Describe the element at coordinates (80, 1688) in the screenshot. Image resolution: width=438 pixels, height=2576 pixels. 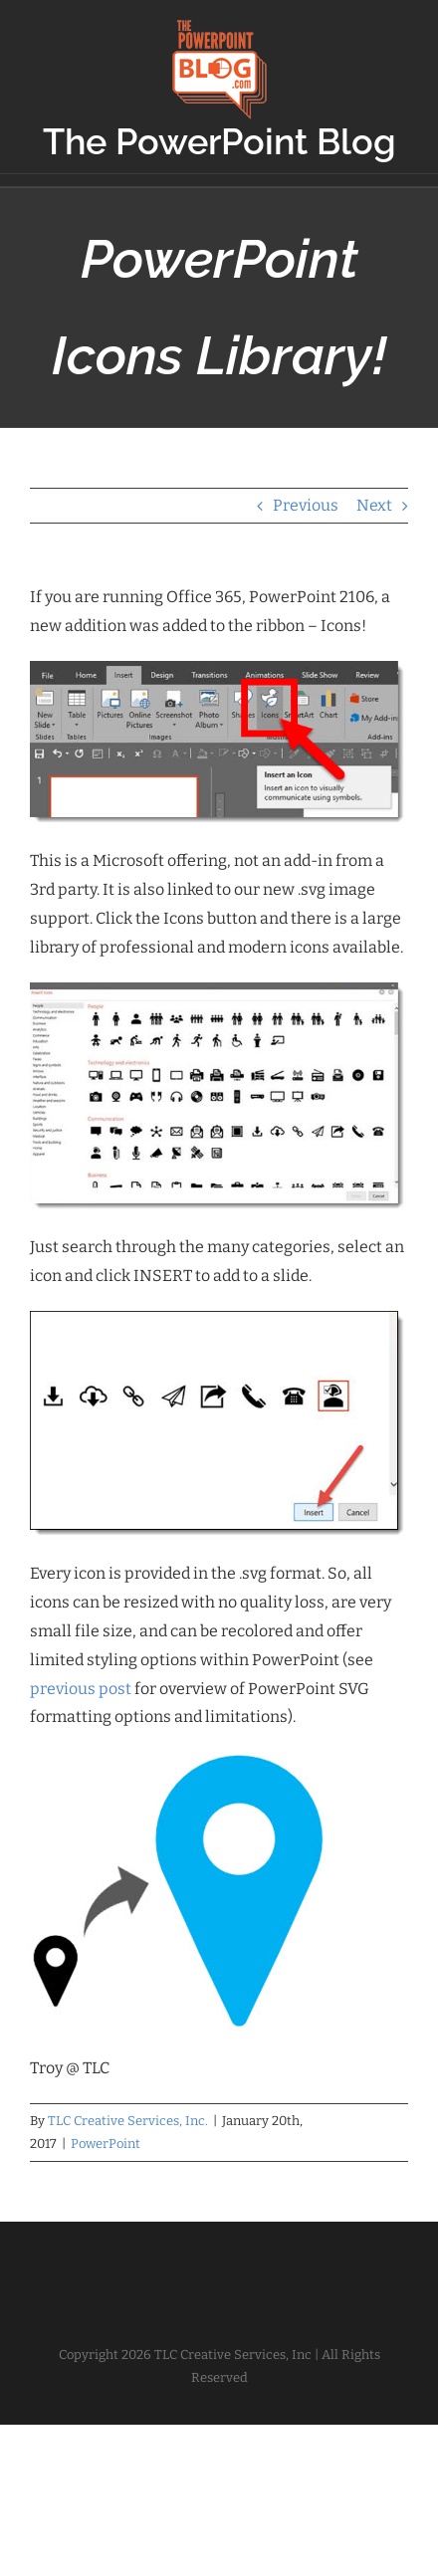
I see `previous post` at that location.